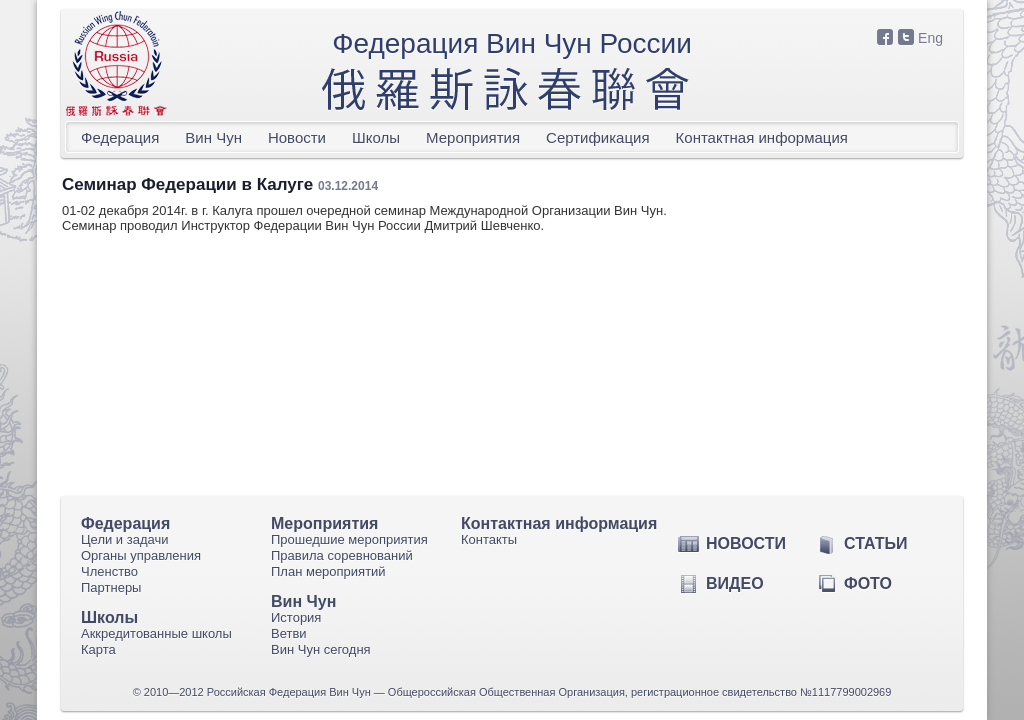 This screenshot has width=1024, height=720. Describe the element at coordinates (762, 137) in the screenshot. I see `Контактная информация` at that location.